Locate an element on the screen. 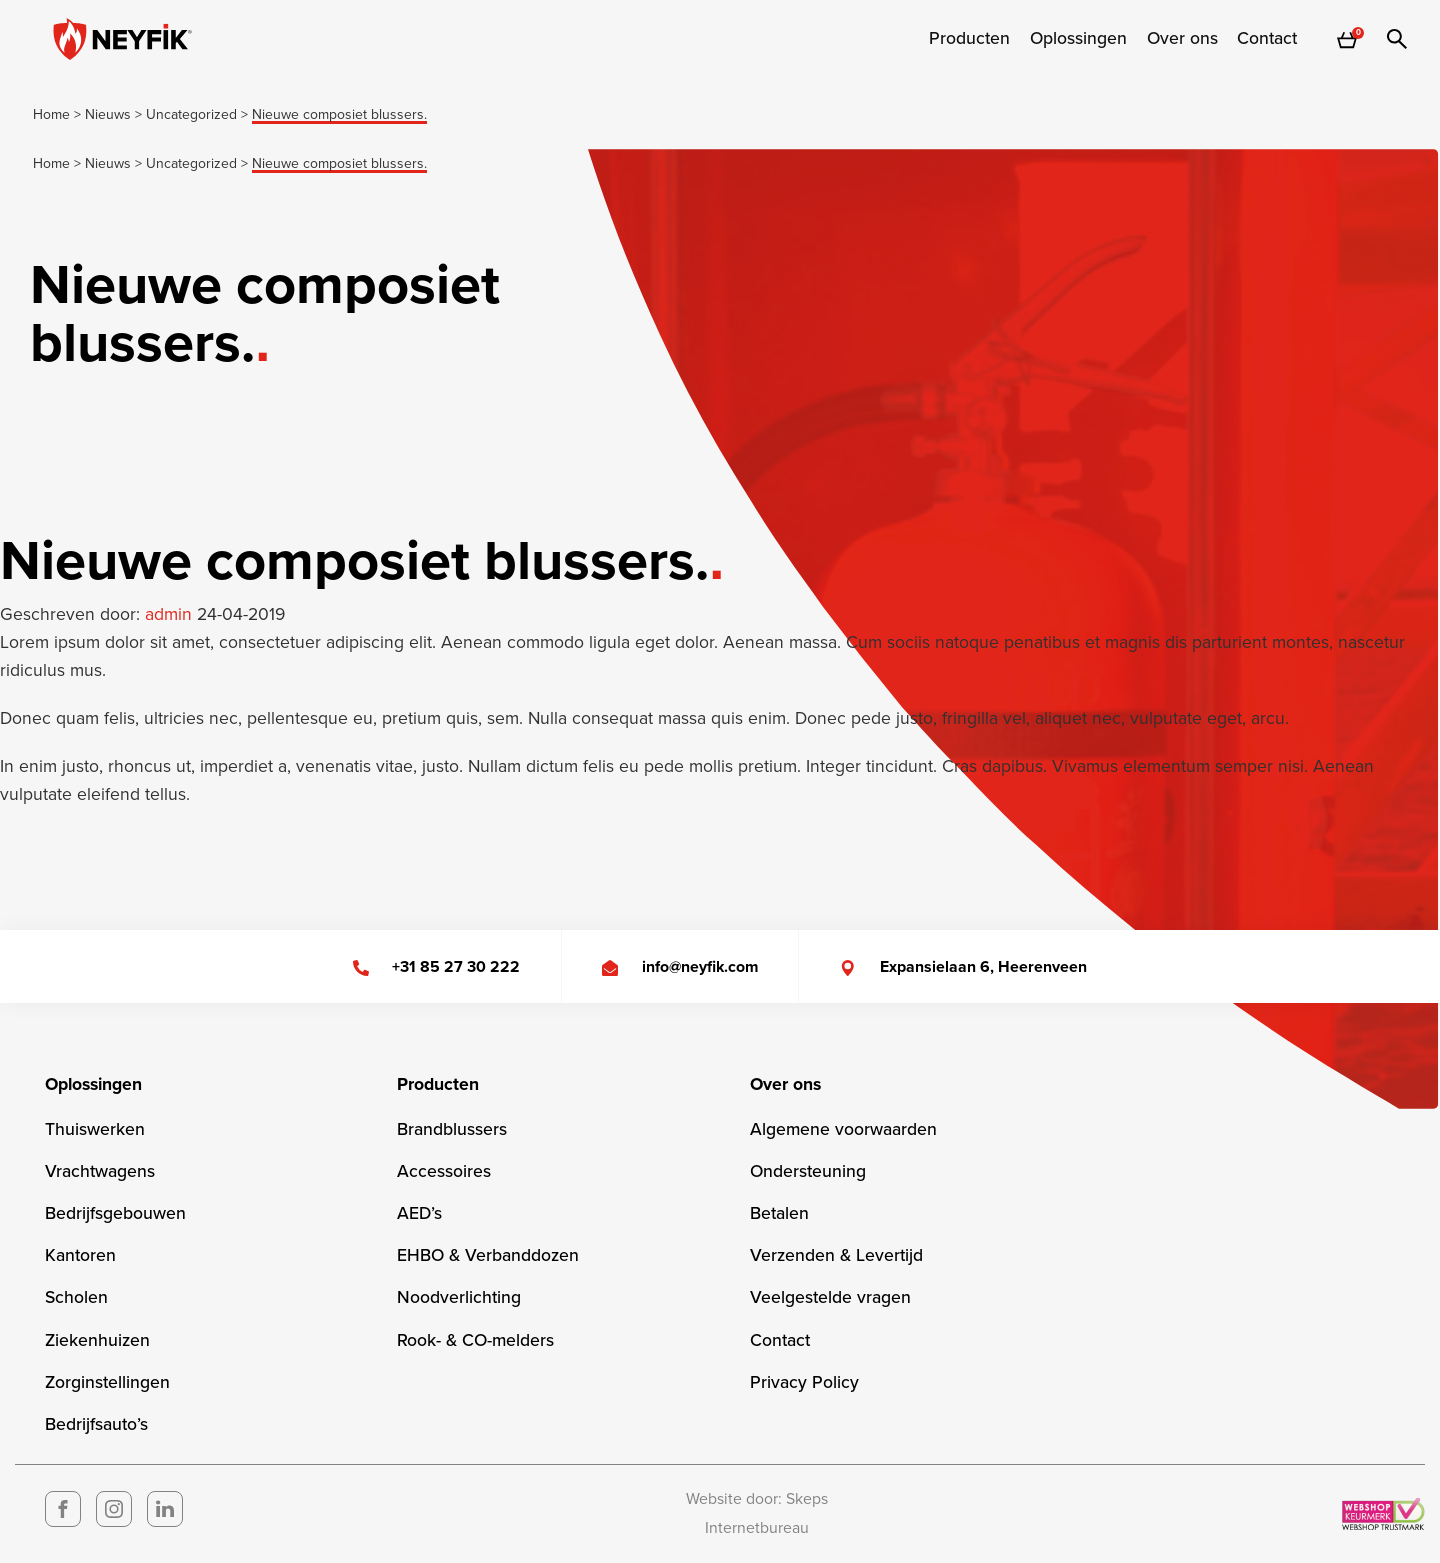  Thuiswerken is located at coordinates (95, 1129).